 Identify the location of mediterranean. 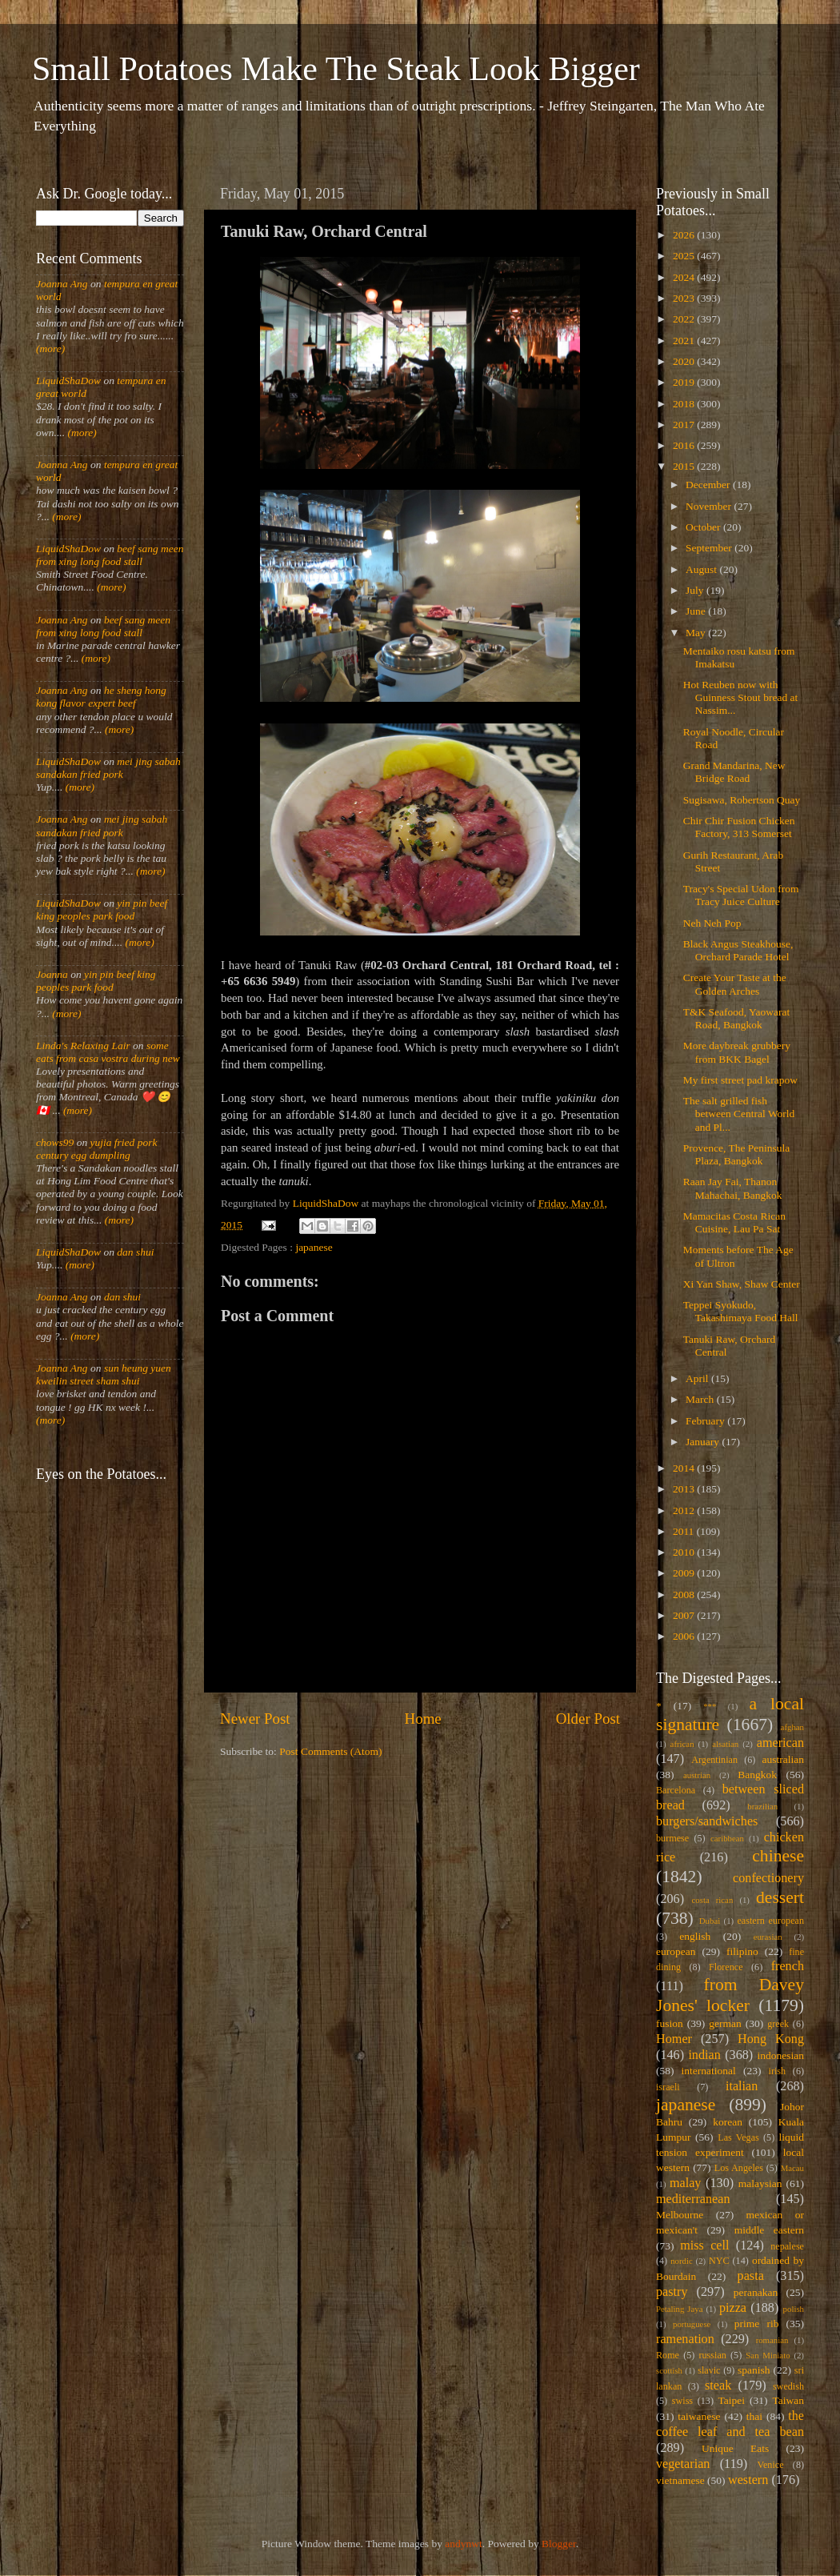
(693, 2199).